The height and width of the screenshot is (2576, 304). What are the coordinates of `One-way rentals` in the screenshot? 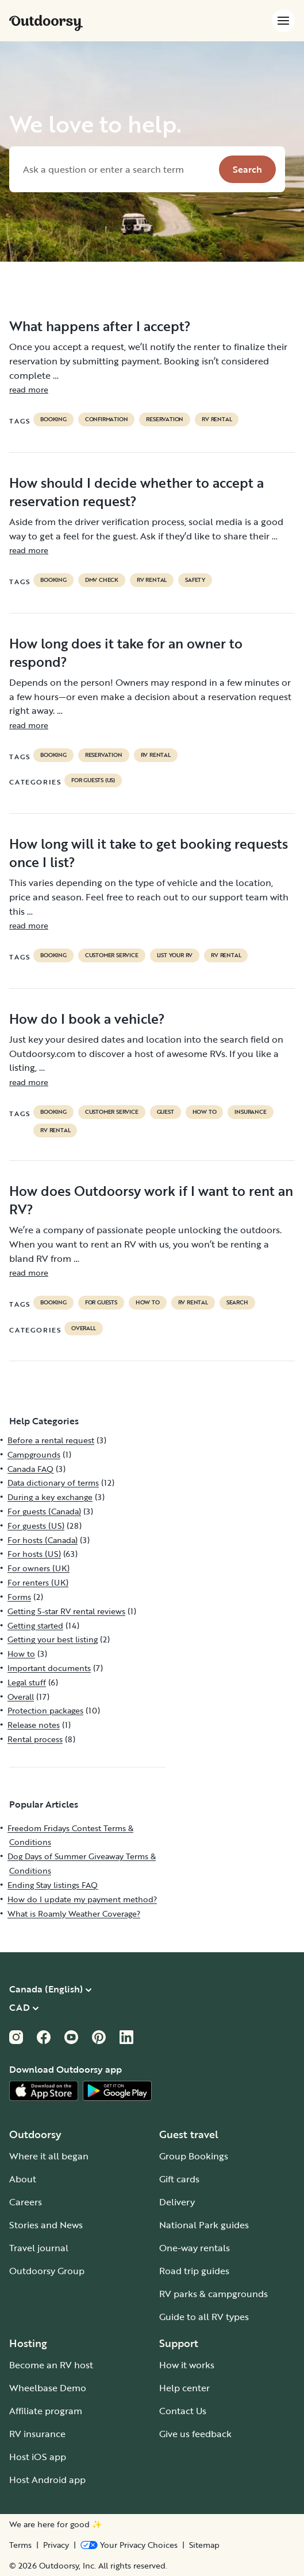 It's located at (194, 2248).